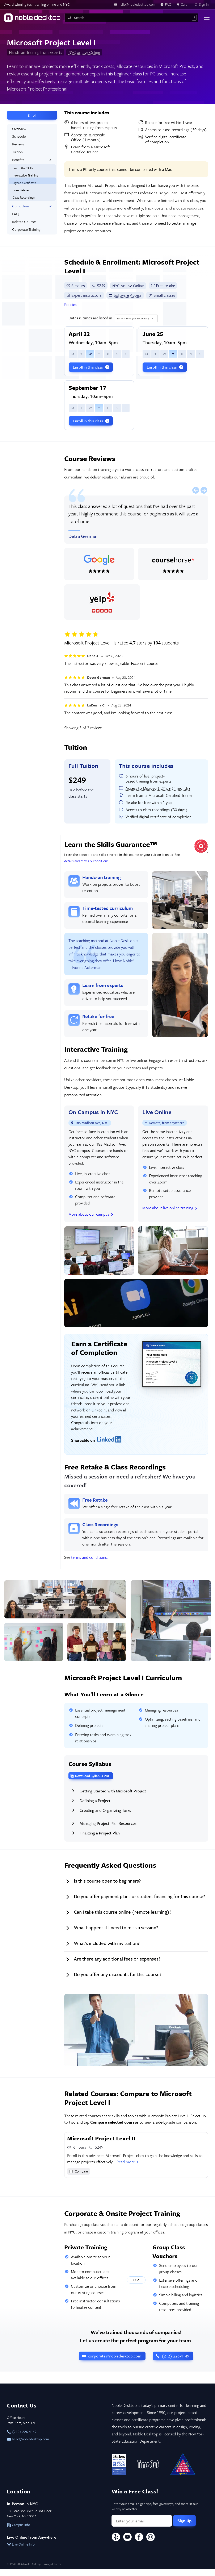 This screenshot has width=215, height=2576. What do you see at coordinates (118, 1912) in the screenshot?
I see `Can I take this course online (remote learning)? [tab]` at bounding box center [118, 1912].